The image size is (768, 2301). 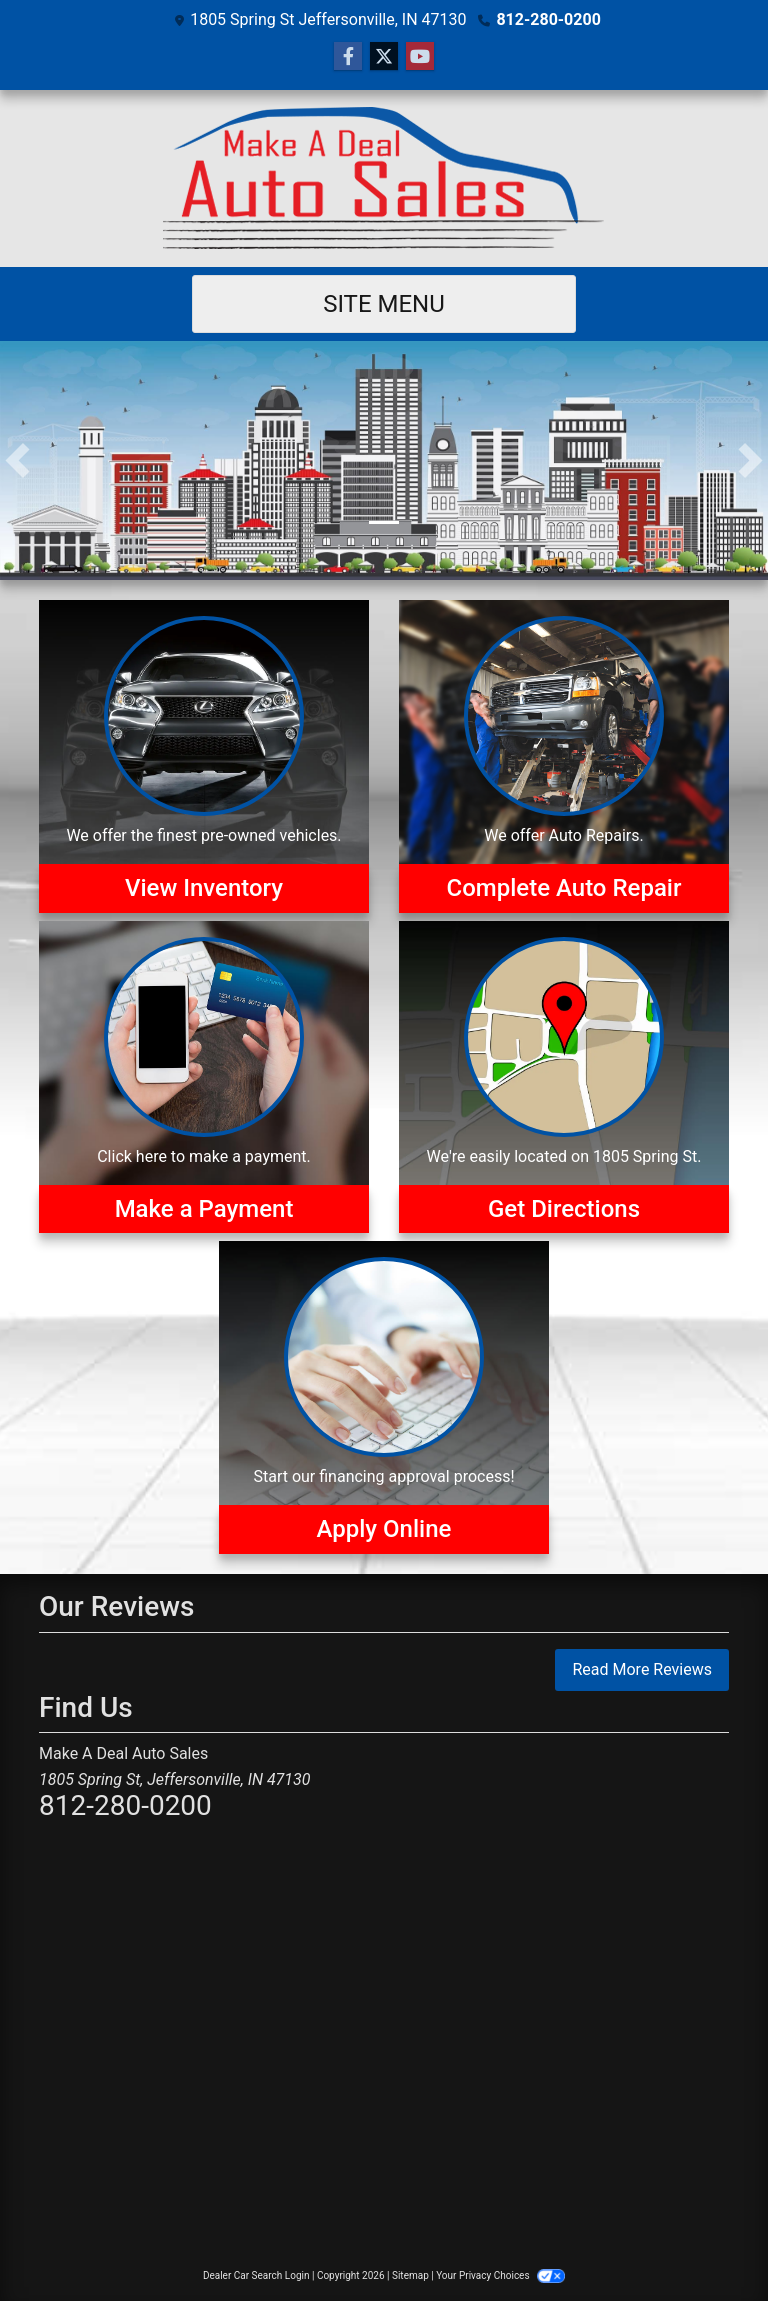 What do you see at coordinates (420, 57) in the screenshot?
I see `[Follow Us on YouTube]` at bounding box center [420, 57].